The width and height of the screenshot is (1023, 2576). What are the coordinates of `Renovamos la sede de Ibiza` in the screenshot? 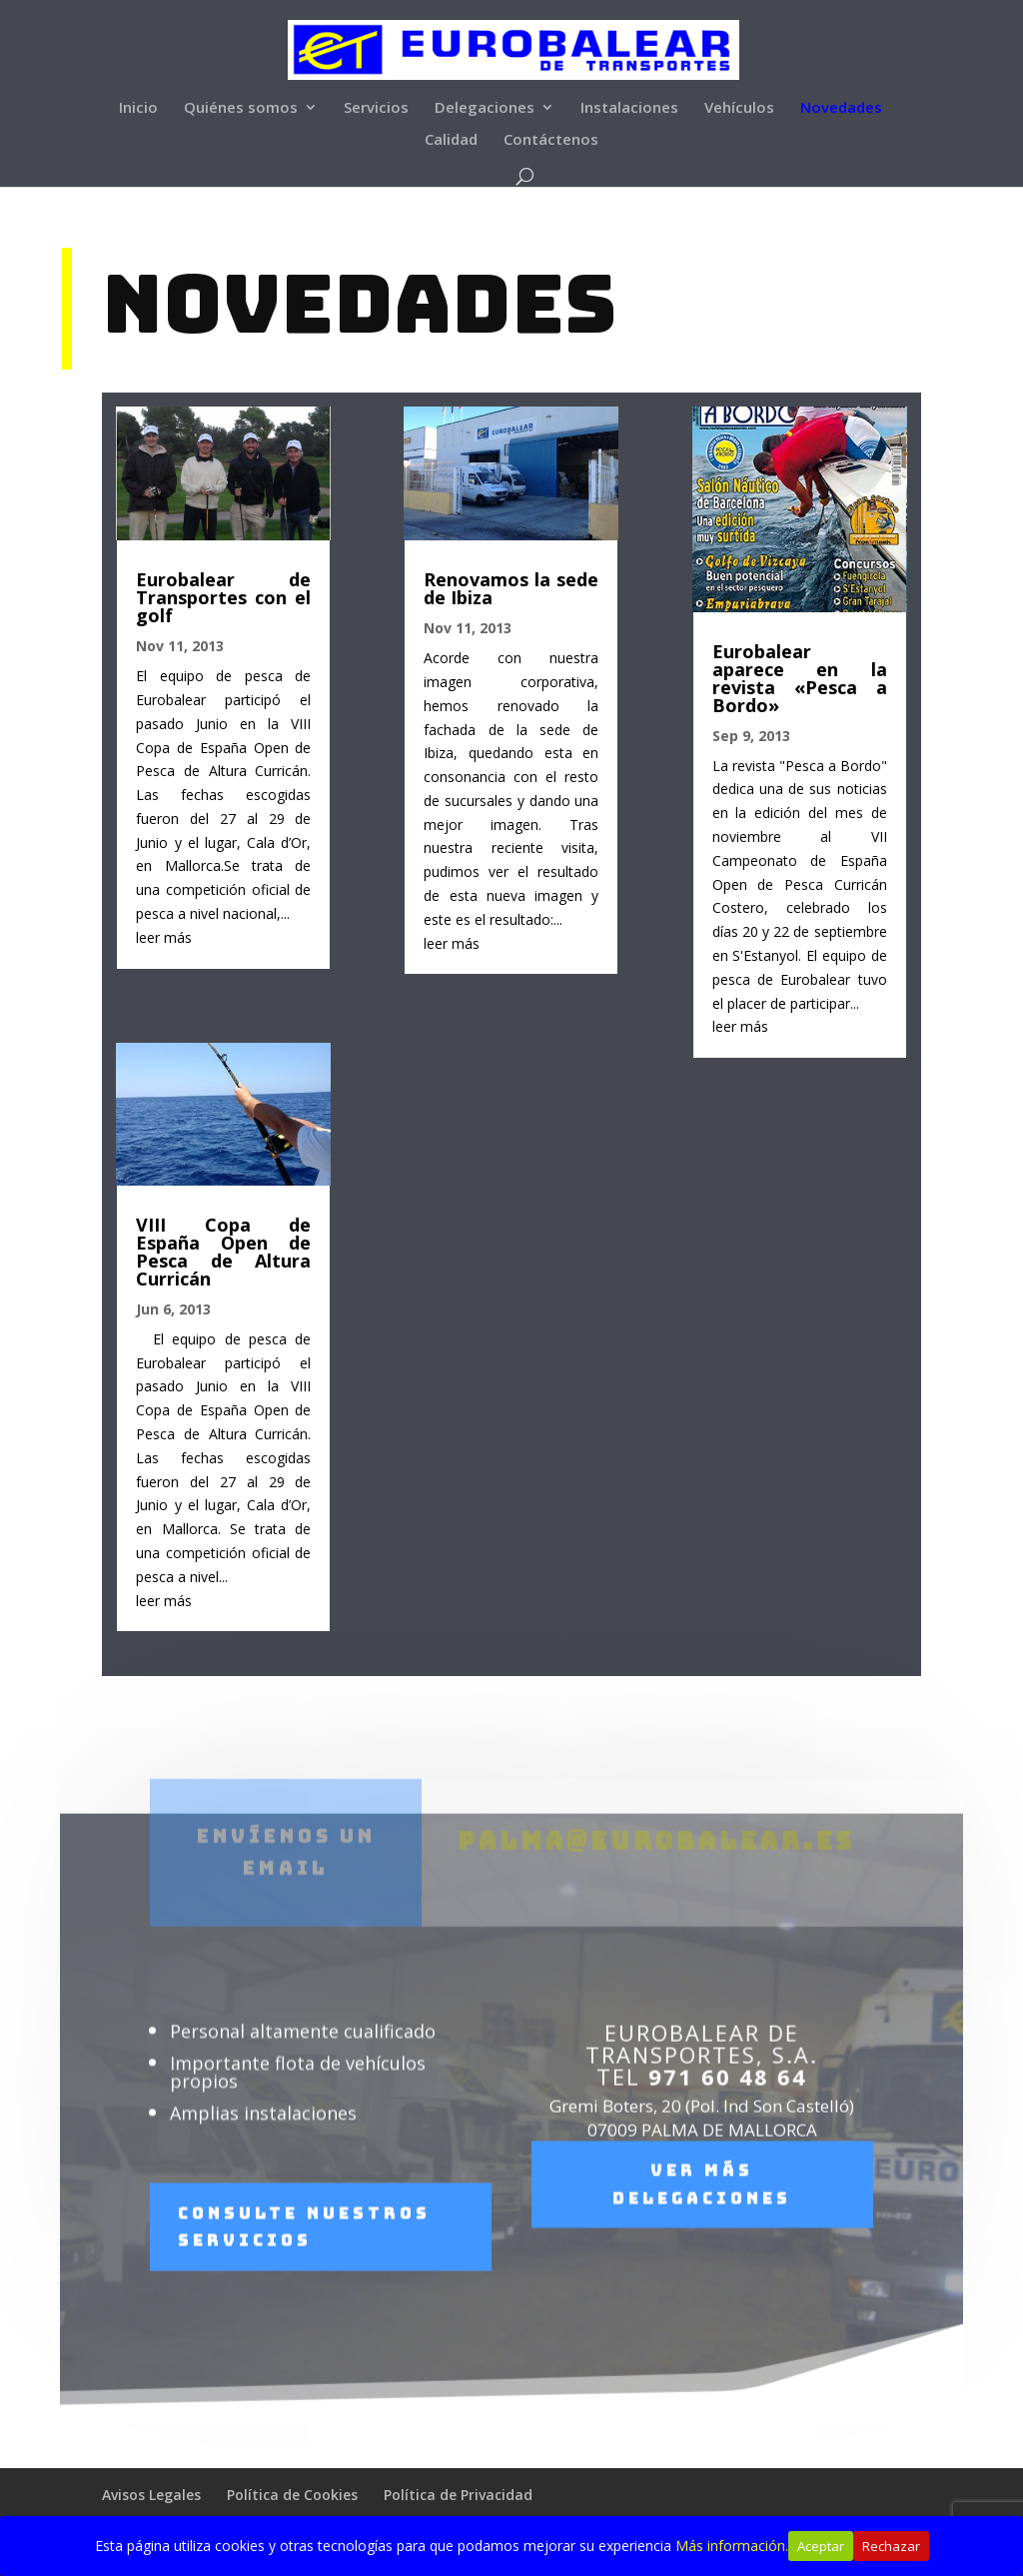 It's located at (512, 584).